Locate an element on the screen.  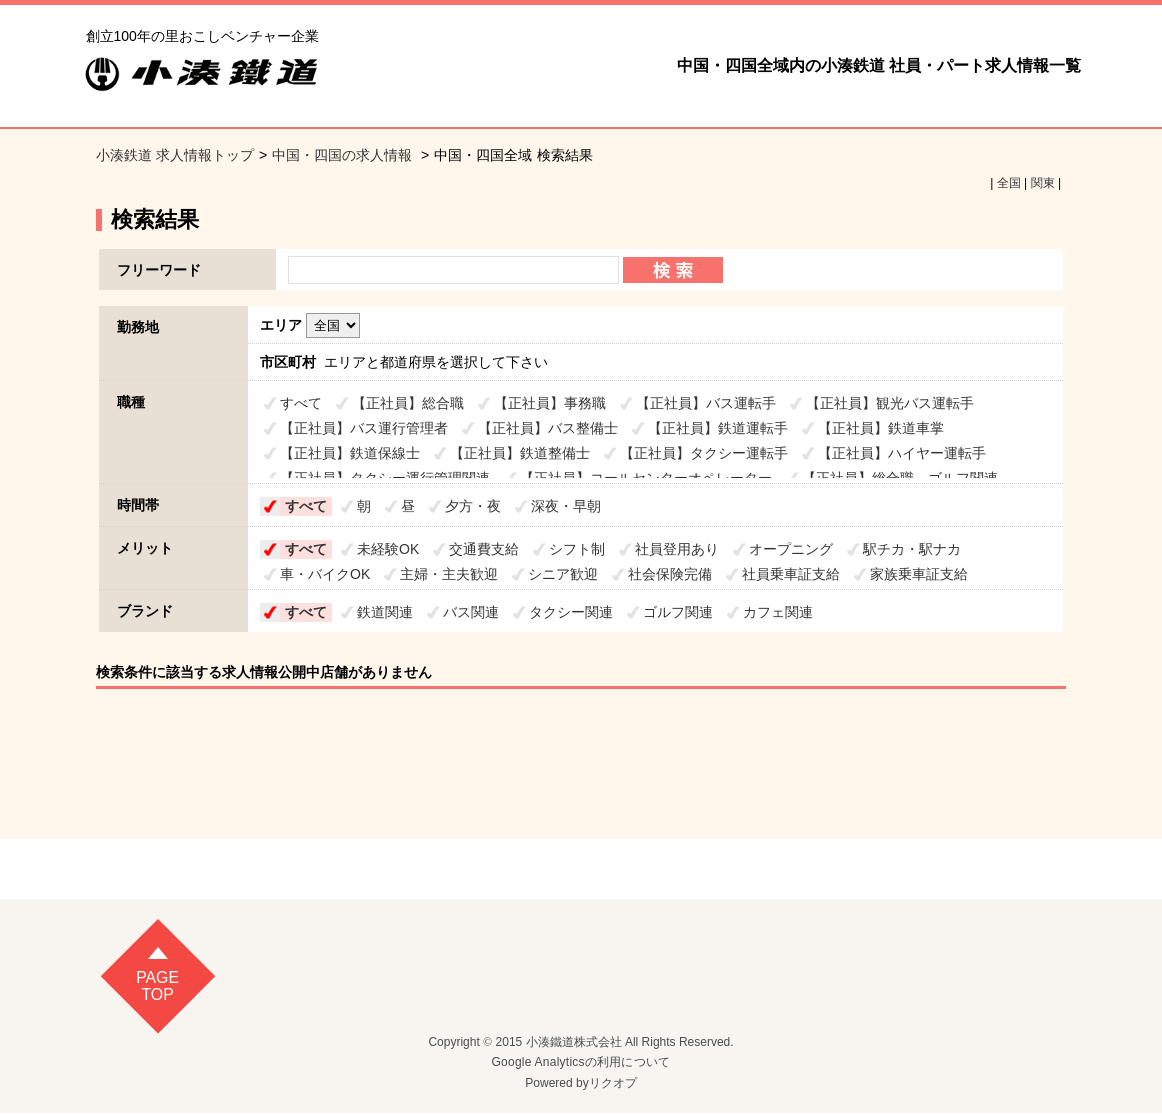
鉄道関連 is located at coordinates (385, 612).